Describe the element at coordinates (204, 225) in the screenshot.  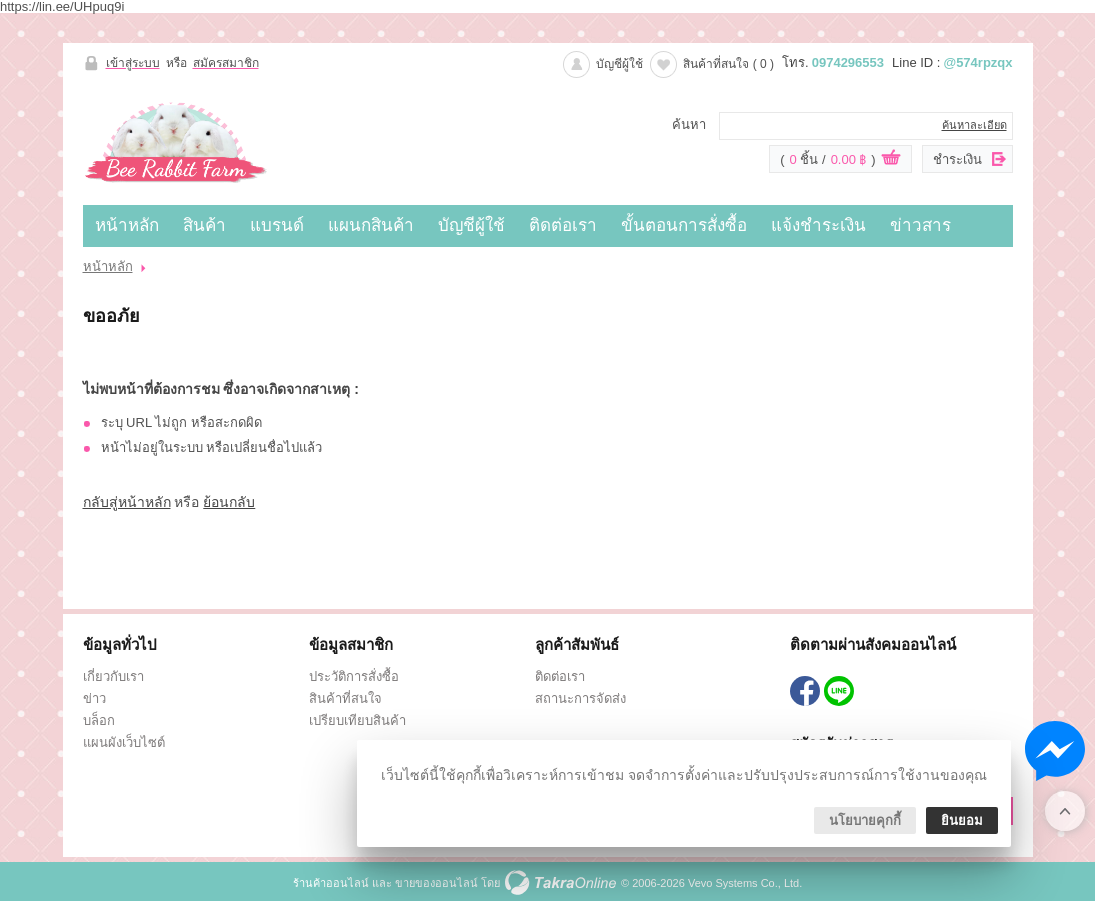
I see `สินค้า` at that location.